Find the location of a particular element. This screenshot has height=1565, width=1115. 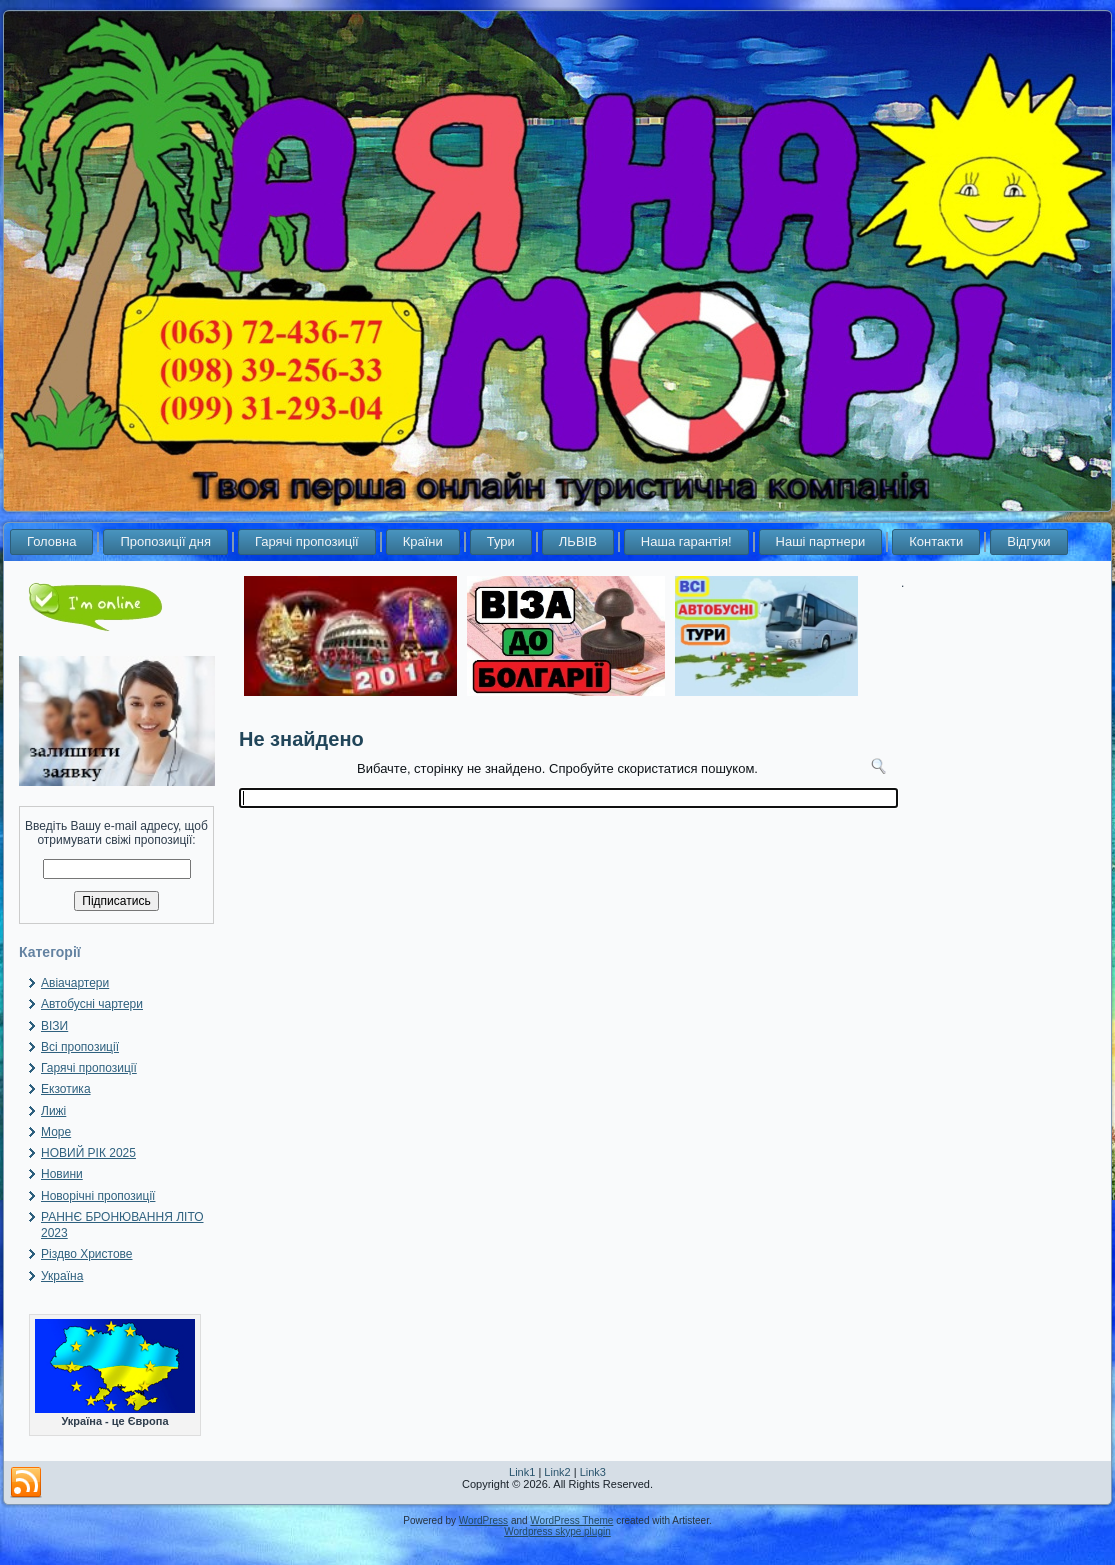

Wordpress skype plugin is located at coordinates (557, 1531).